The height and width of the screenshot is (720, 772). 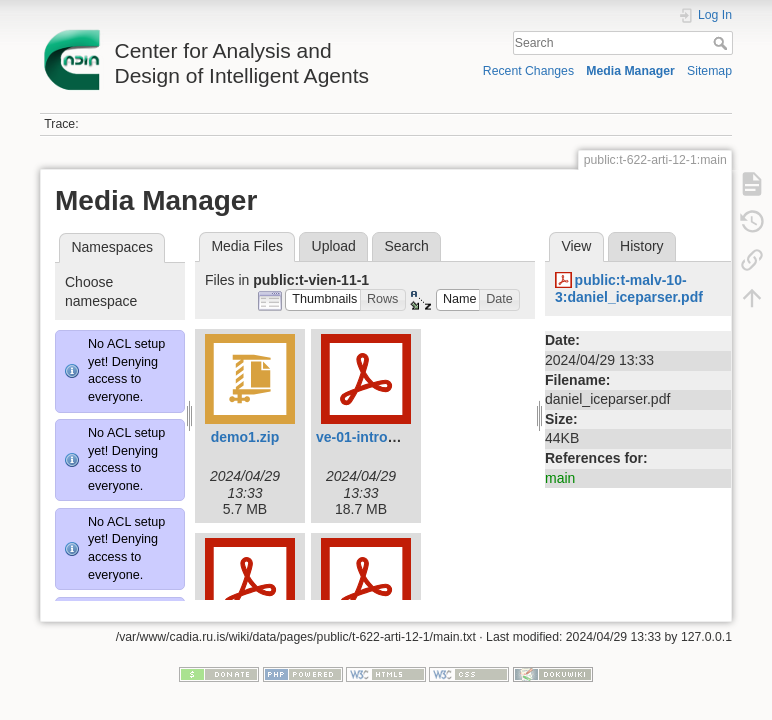 I want to click on demo1.zip, so click(x=245, y=437).